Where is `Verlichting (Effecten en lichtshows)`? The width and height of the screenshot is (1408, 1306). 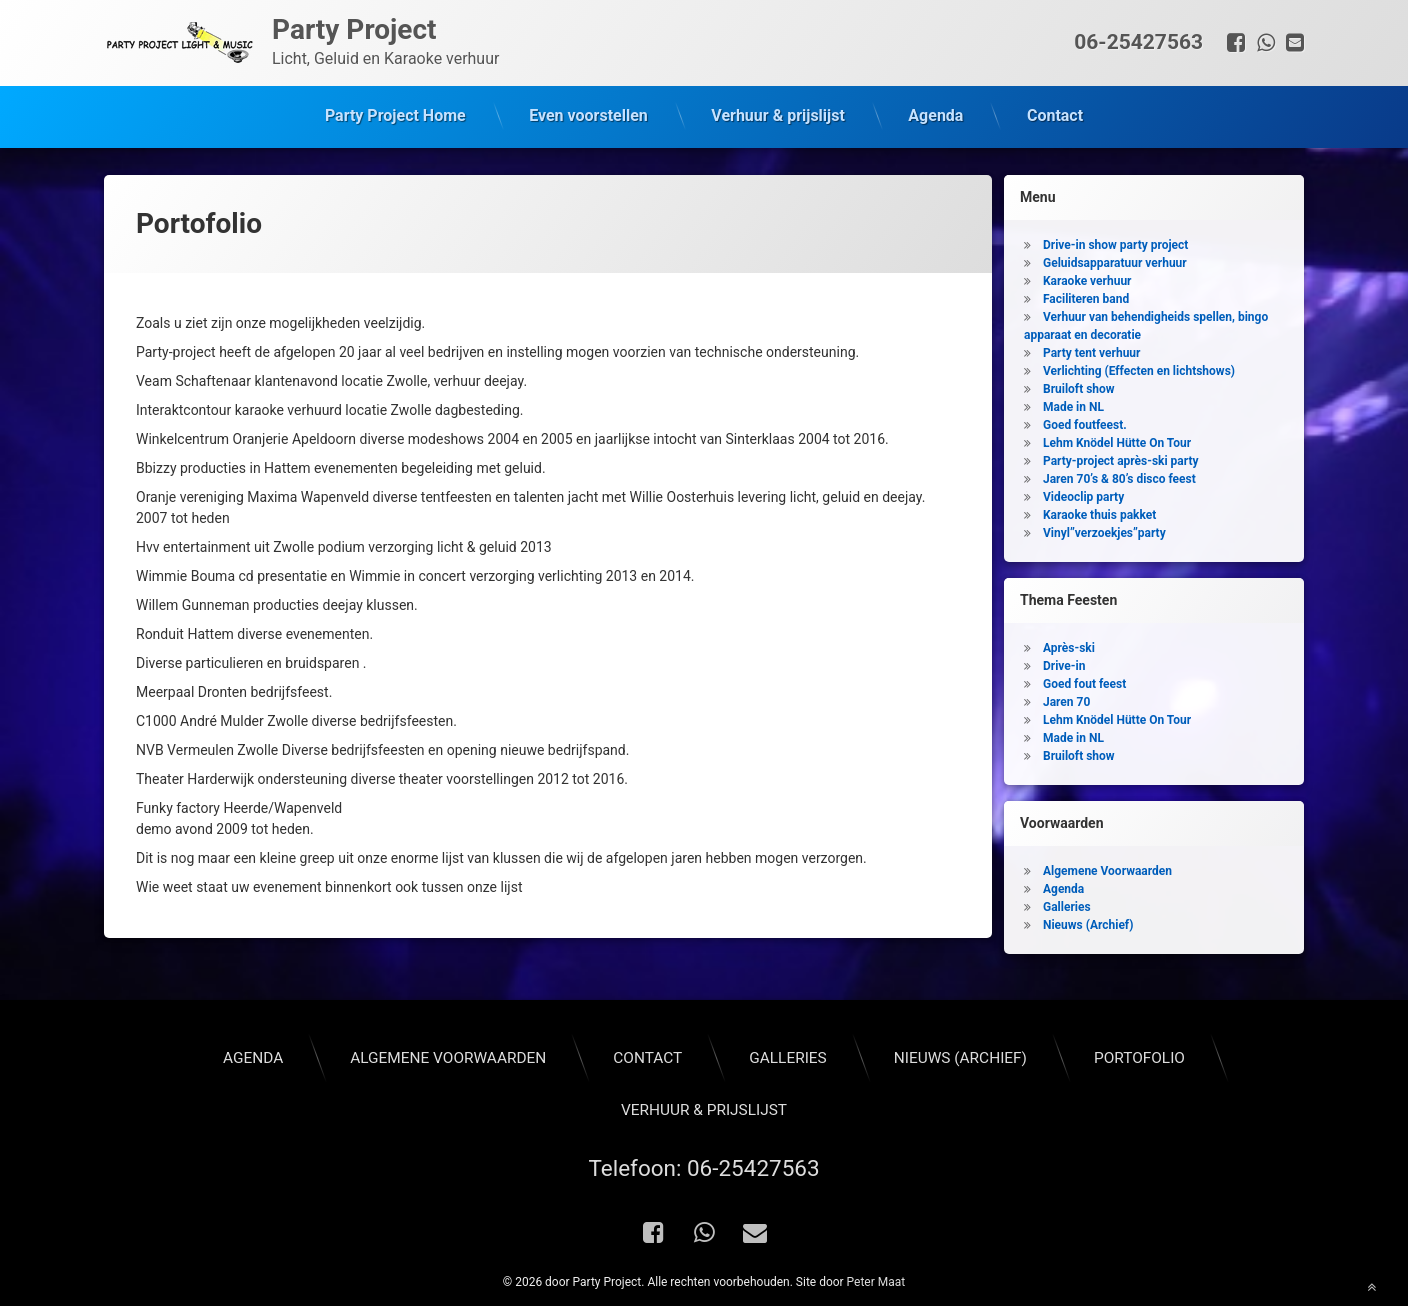 Verlichting (Effecten en lichtshows) is located at coordinates (1139, 368).